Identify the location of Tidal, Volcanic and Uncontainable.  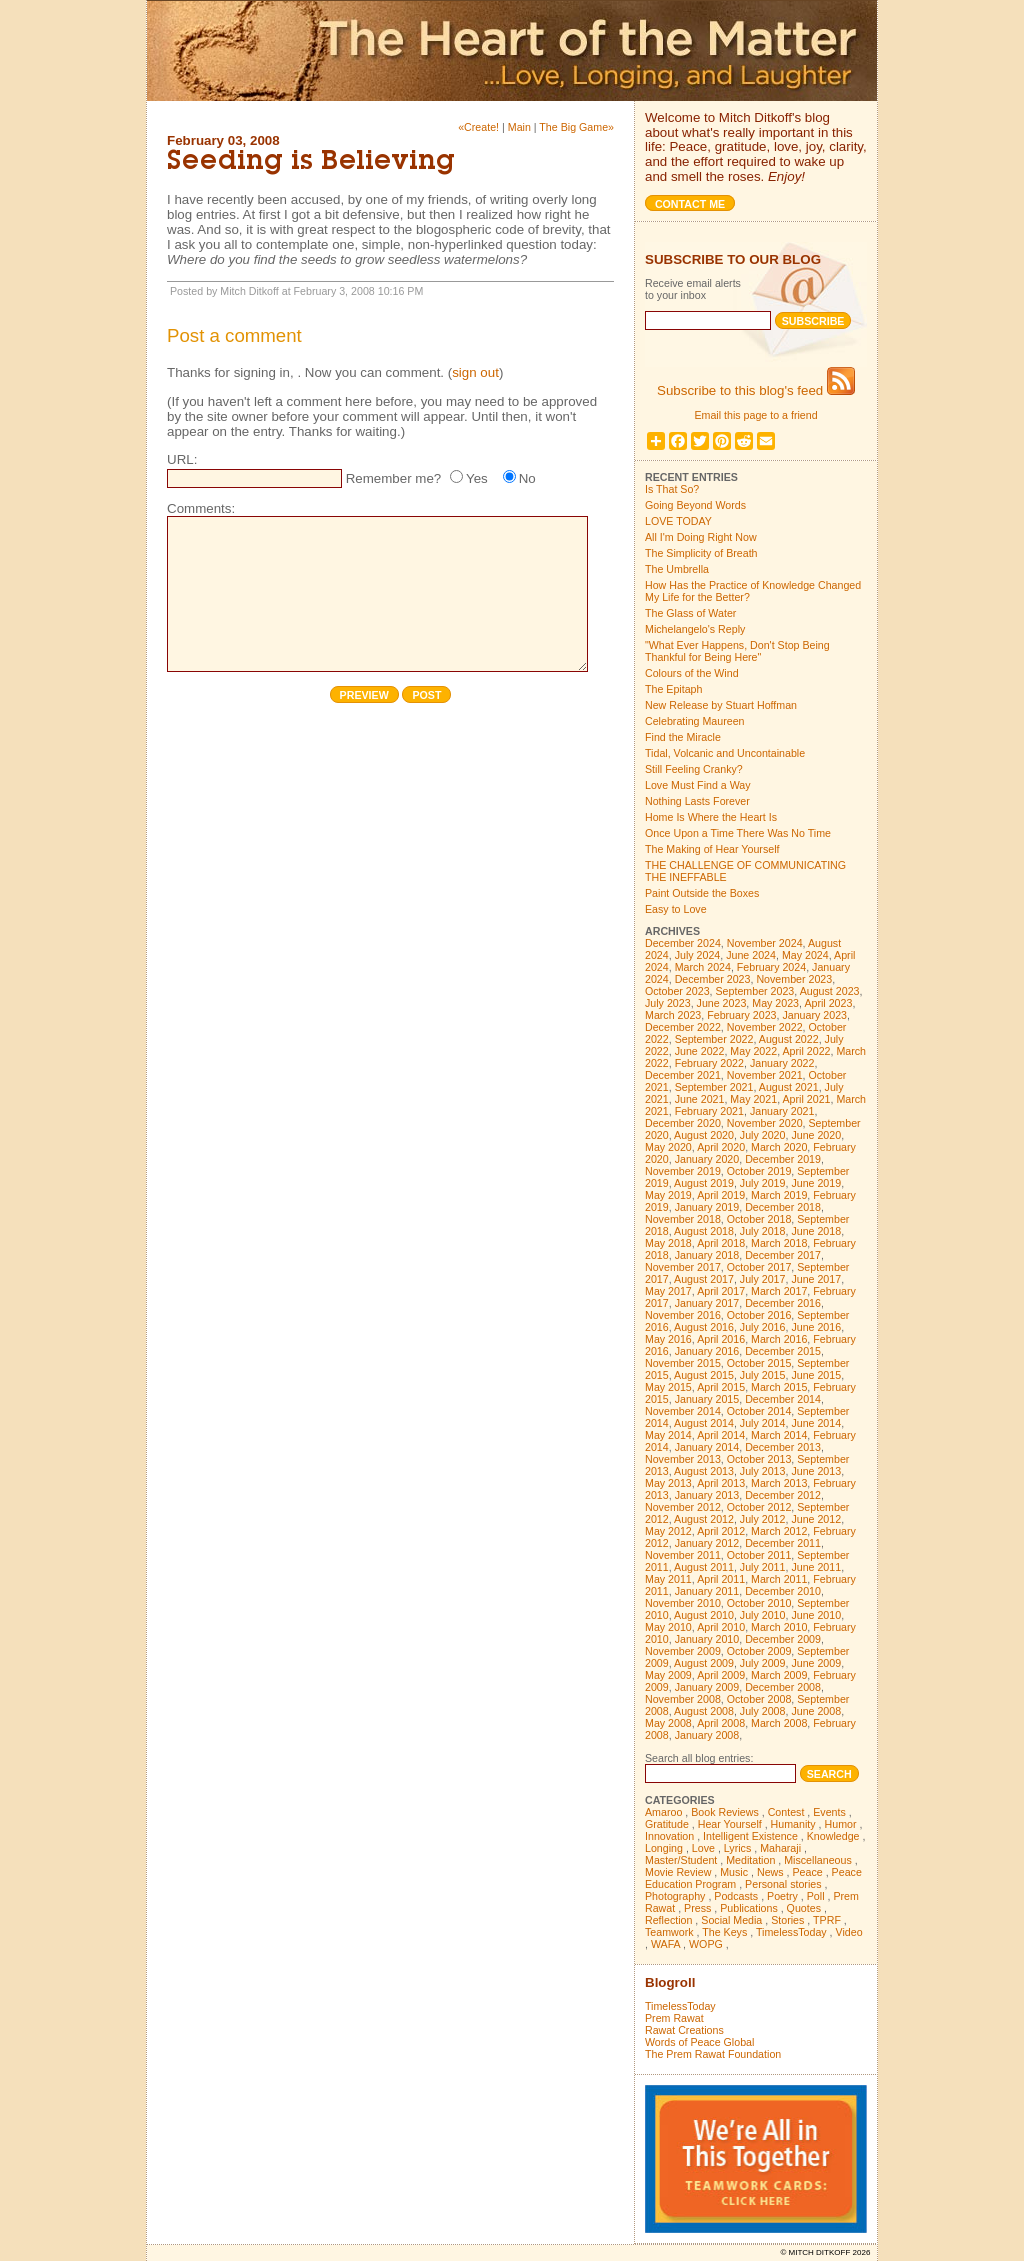
(725, 753).